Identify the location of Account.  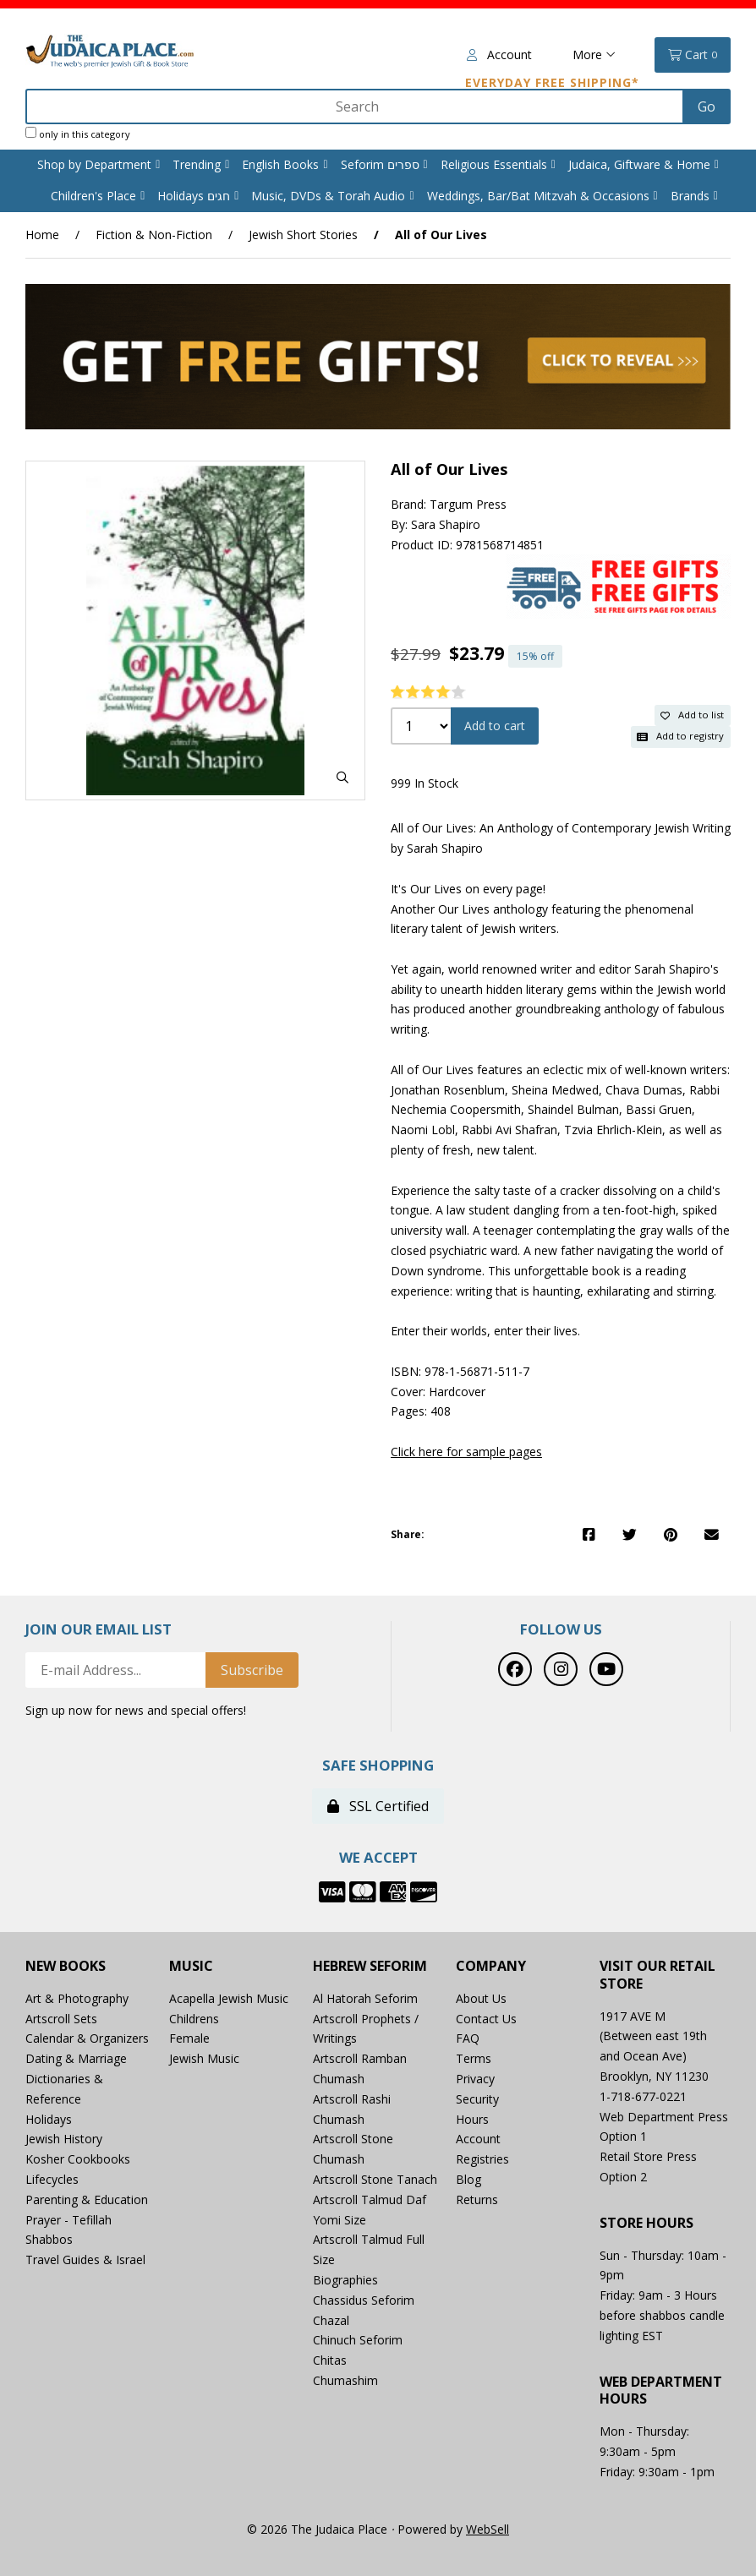
(499, 54).